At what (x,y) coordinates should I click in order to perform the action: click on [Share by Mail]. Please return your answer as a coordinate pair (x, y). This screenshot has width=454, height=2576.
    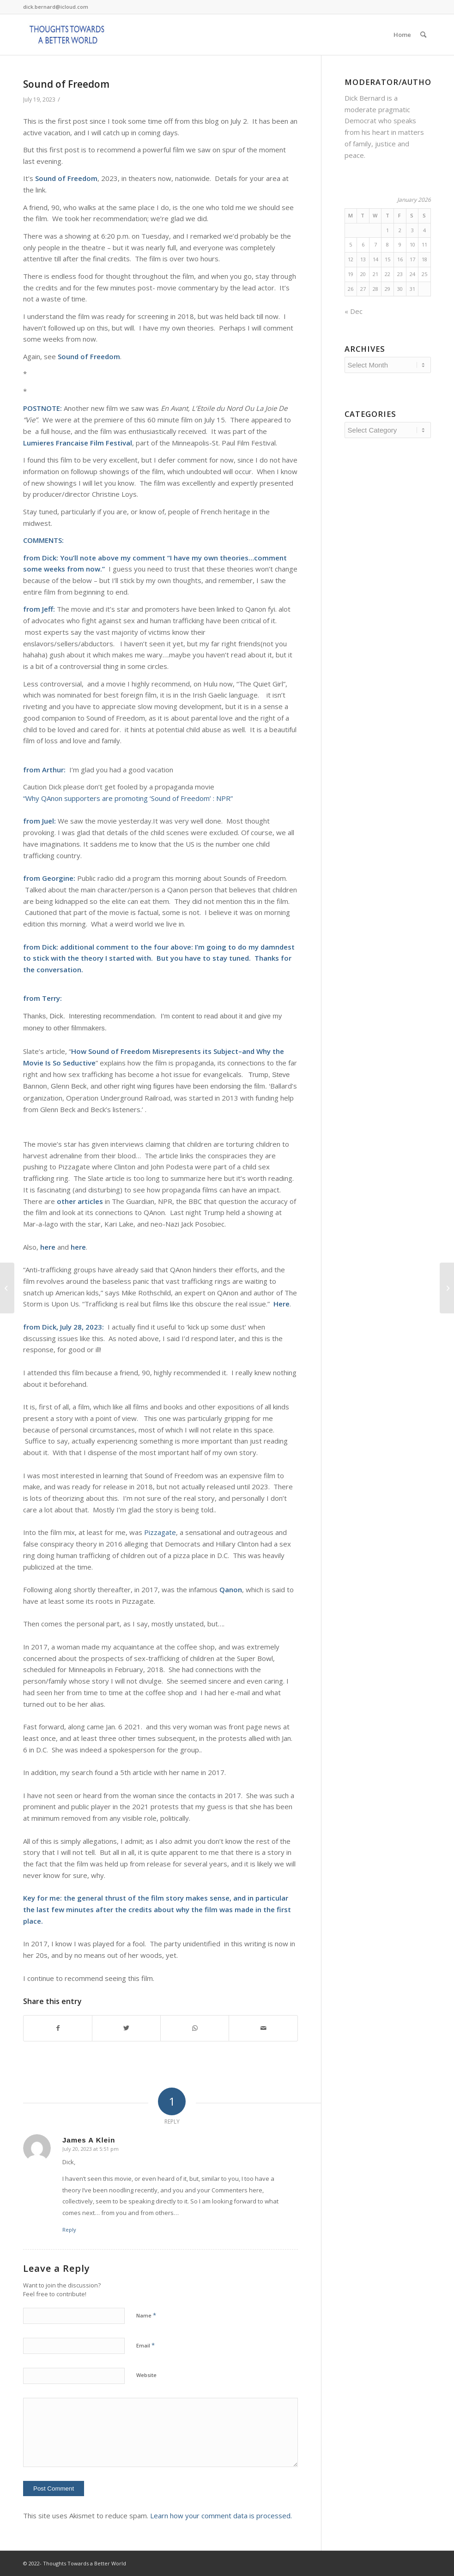
    Looking at the image, I should click on (263, 2028).